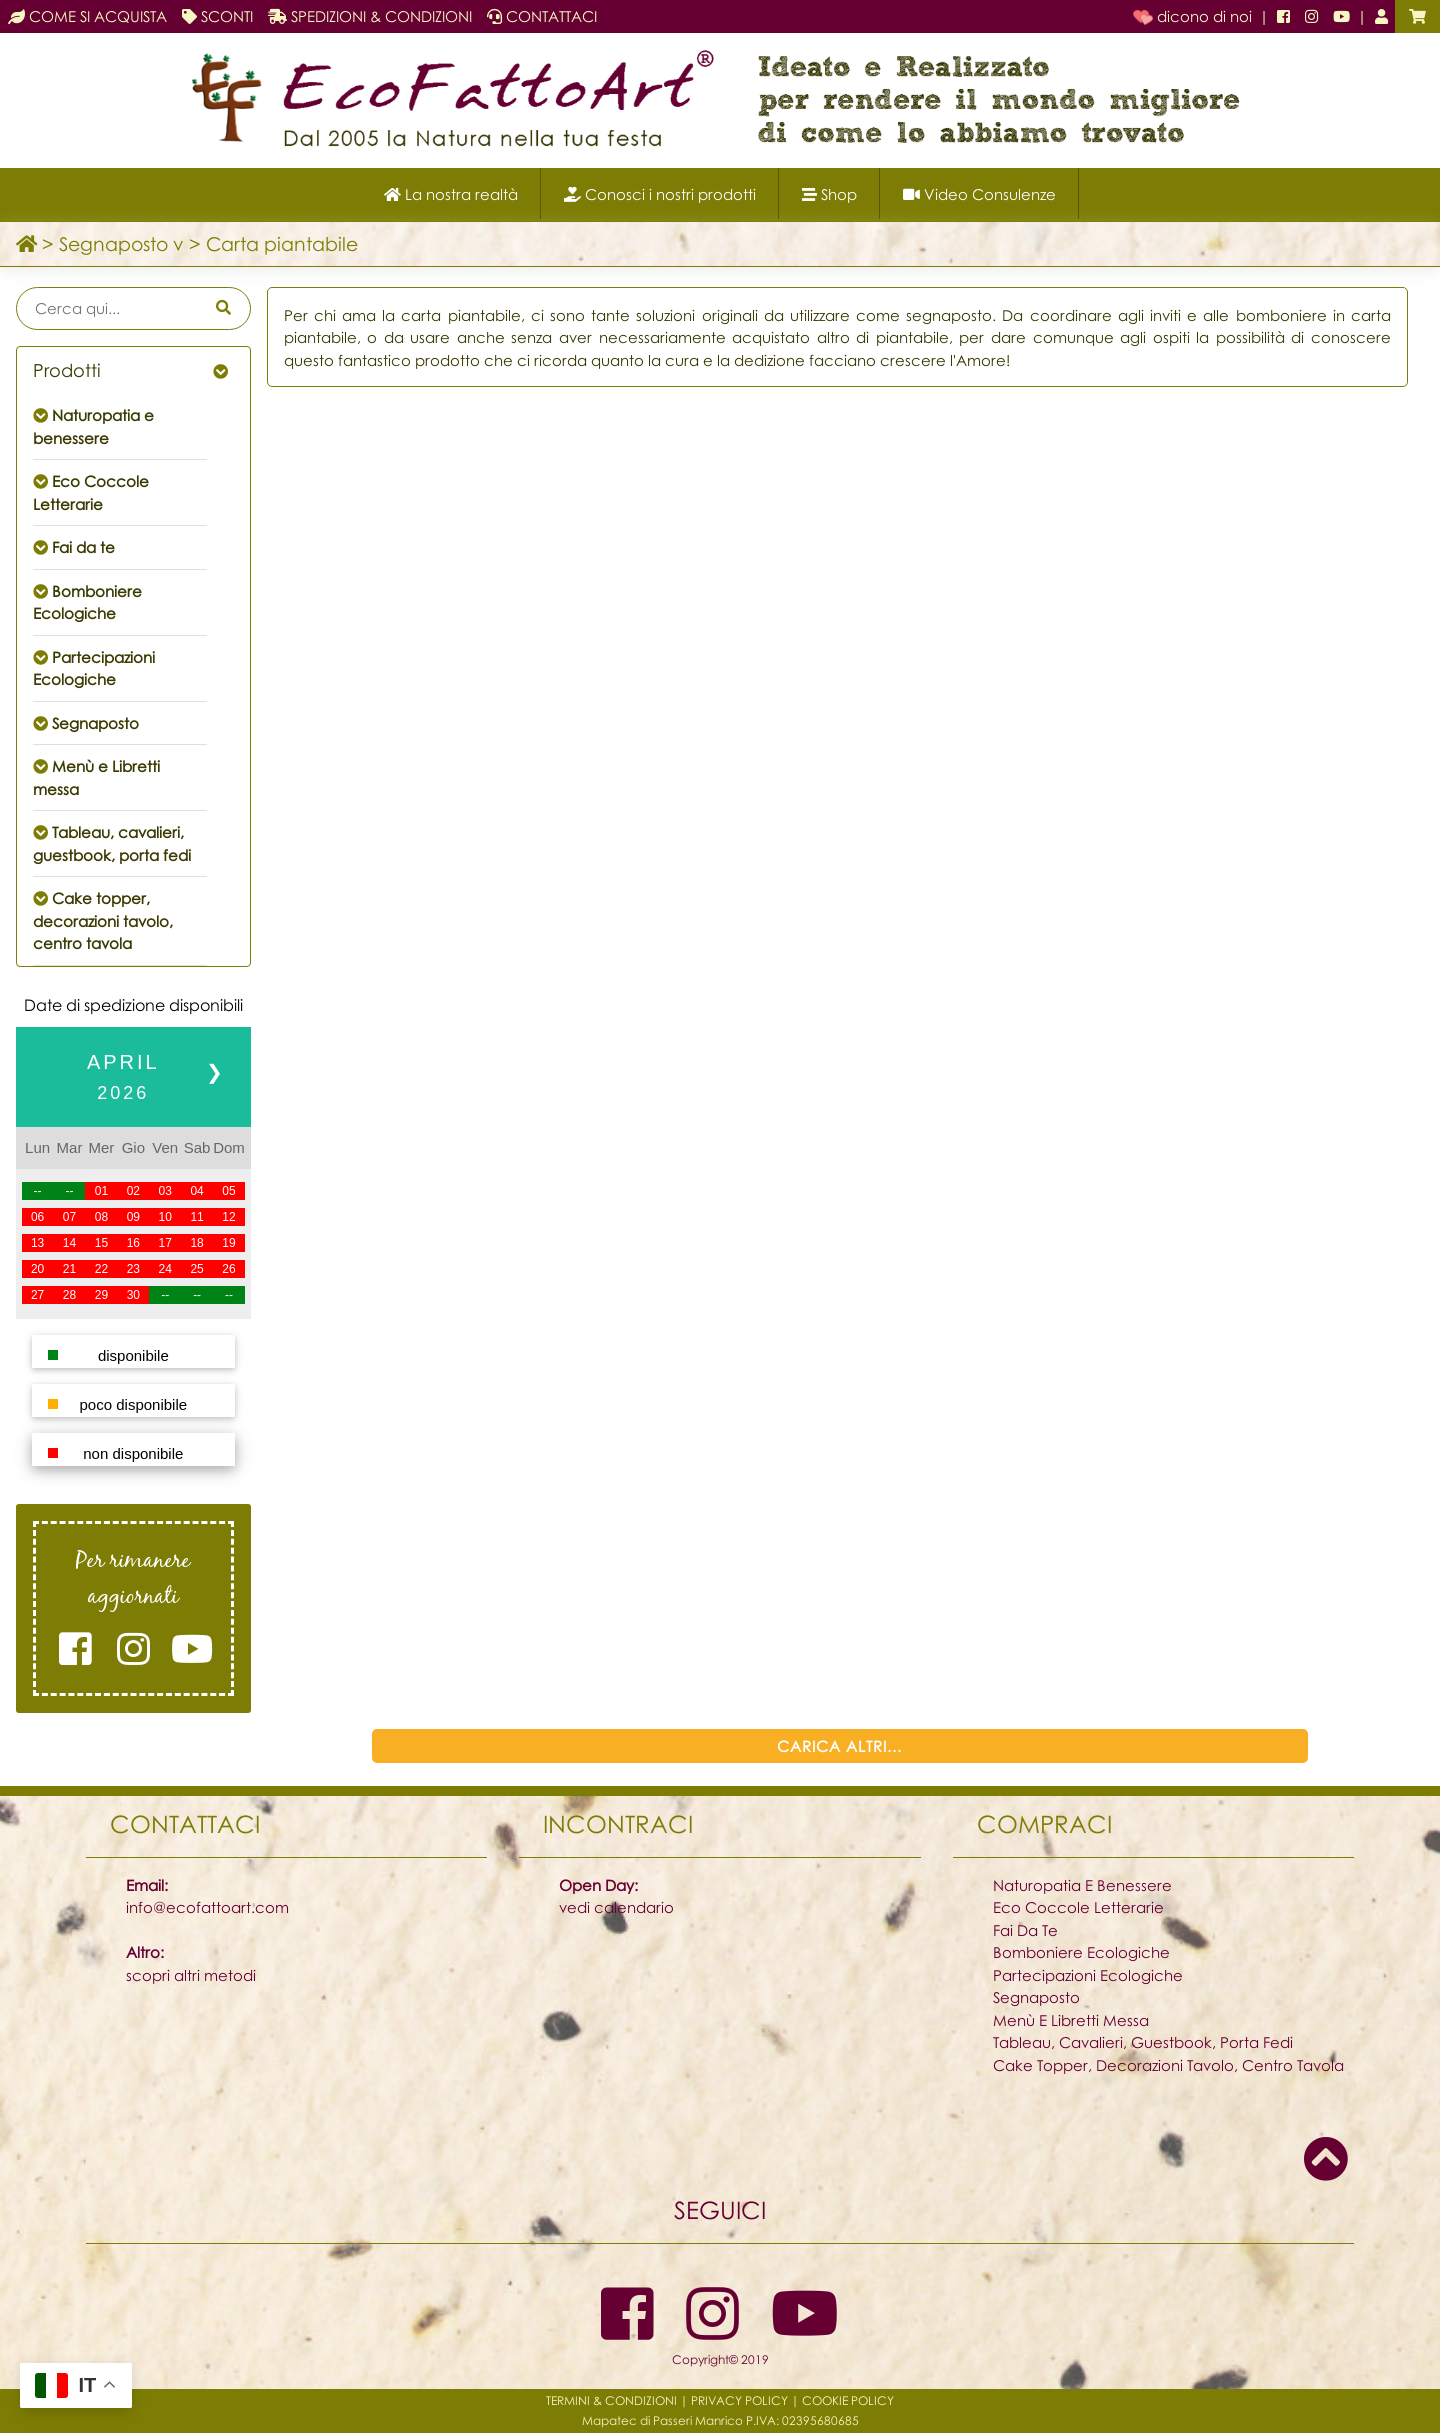  What do you see at coordinates (101, 1191) in the screenshot?
I see `01` at bounding box center [101, 1191].